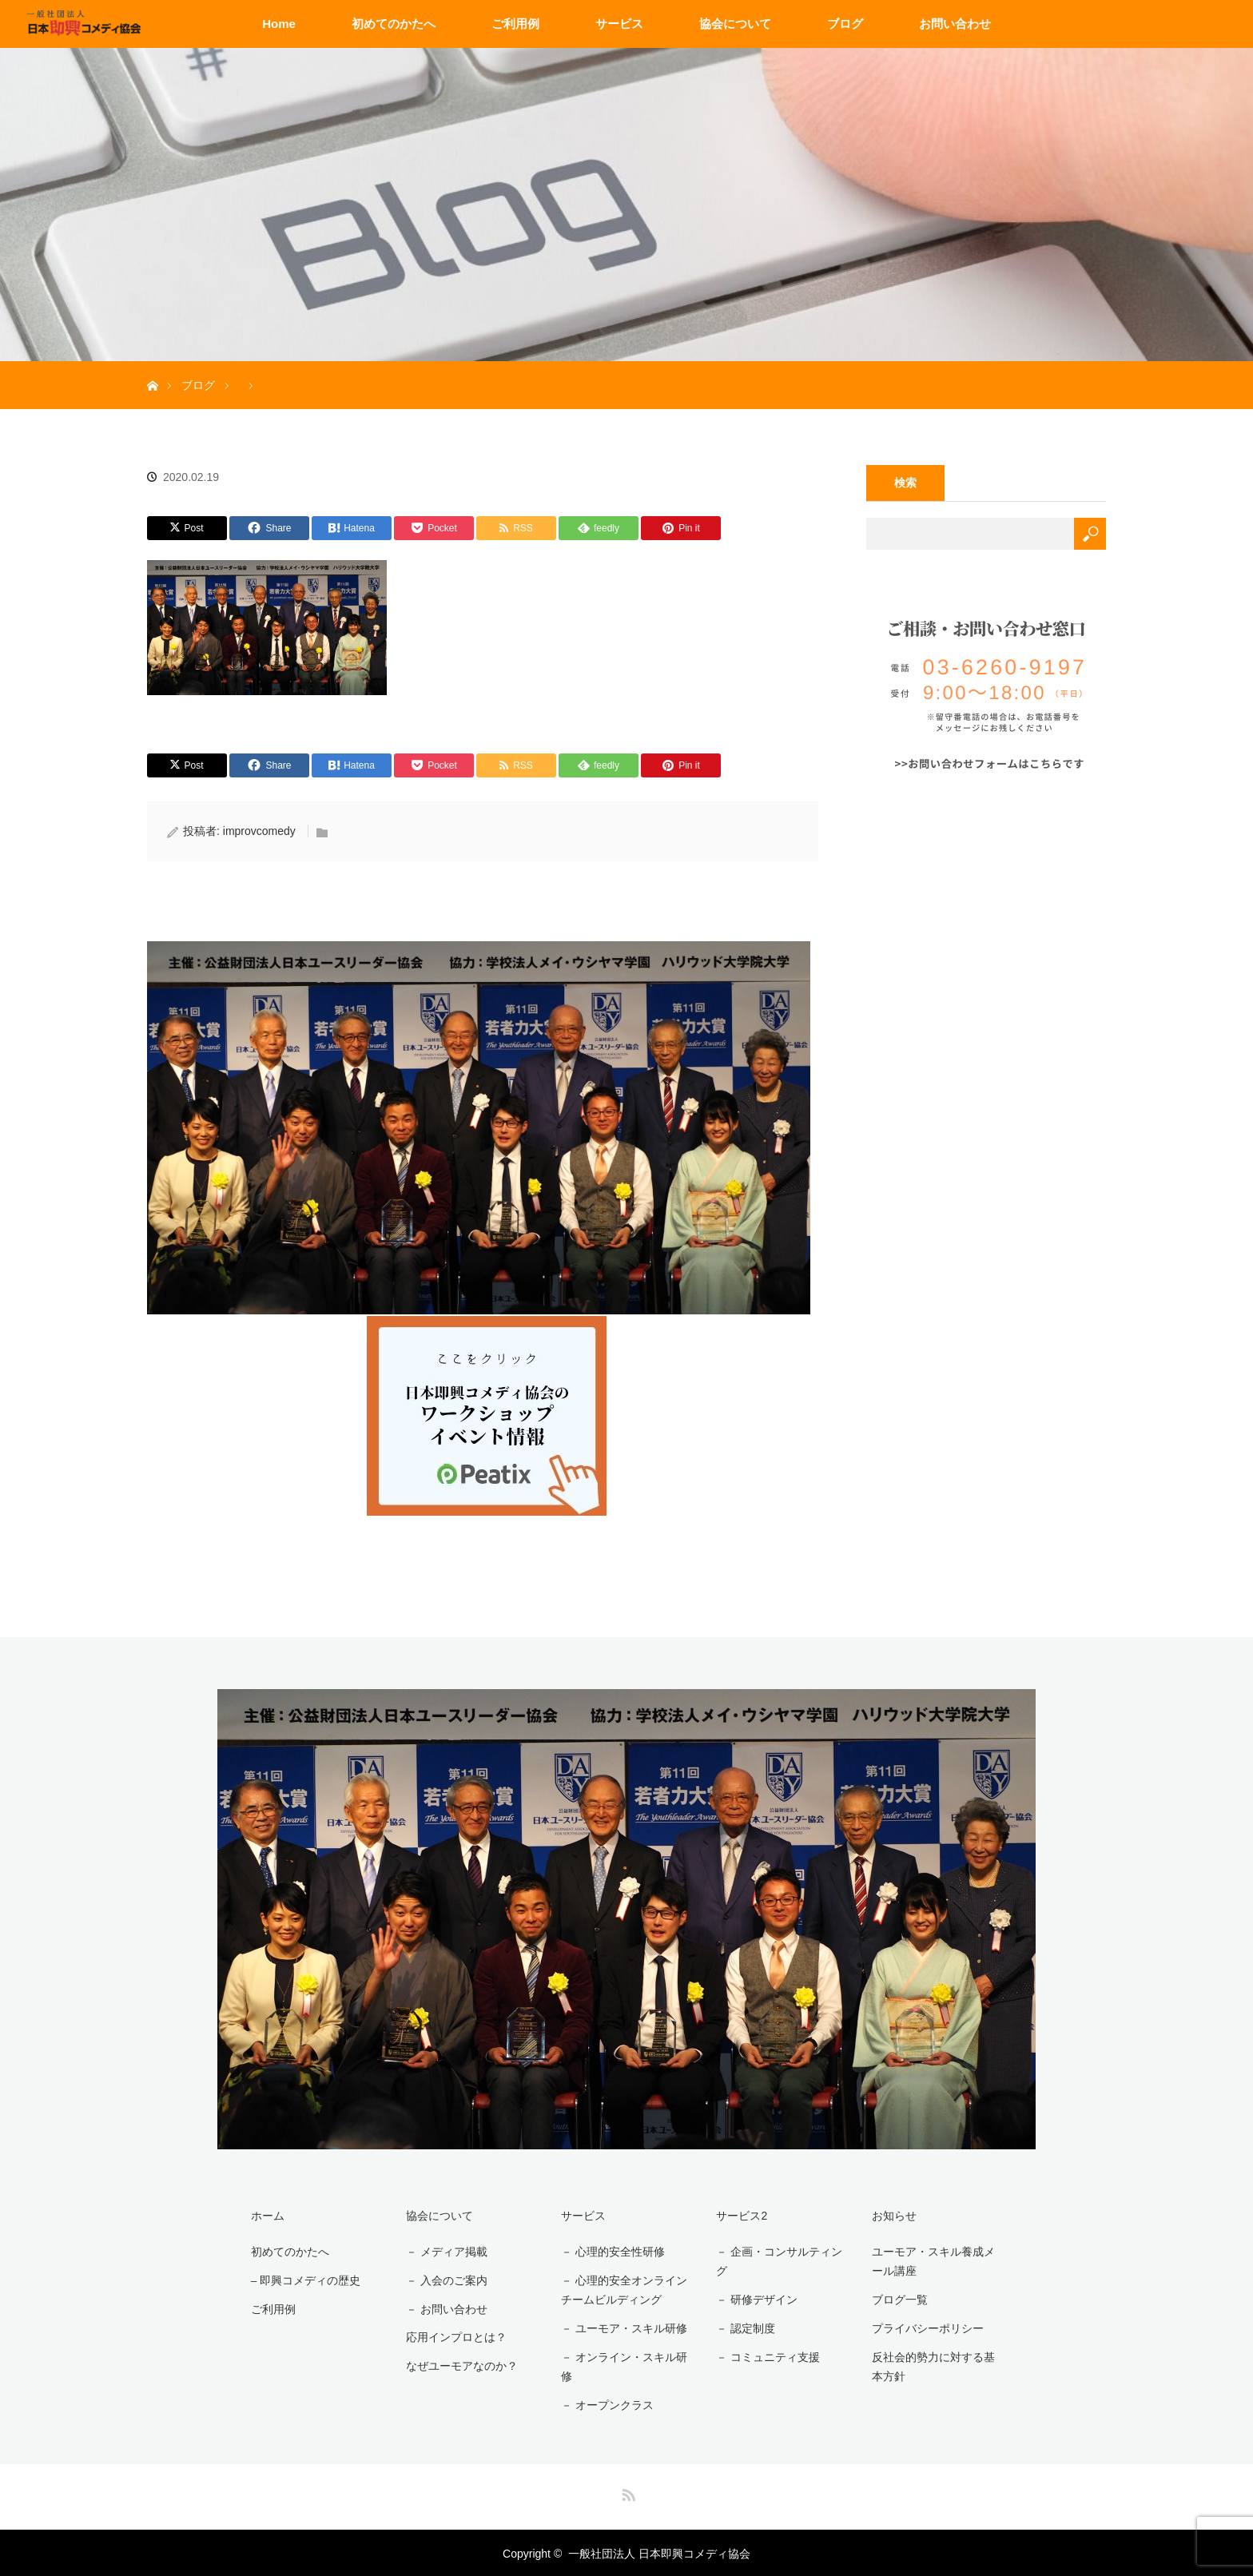 Image resolution: width=1253 pixels, height=2576 pixels. What do you see at coordinates (622, 2289) in the screenshot?
I see `－ 心理的安全オンラインチームビルディング` at bounding box center [622, 2289].